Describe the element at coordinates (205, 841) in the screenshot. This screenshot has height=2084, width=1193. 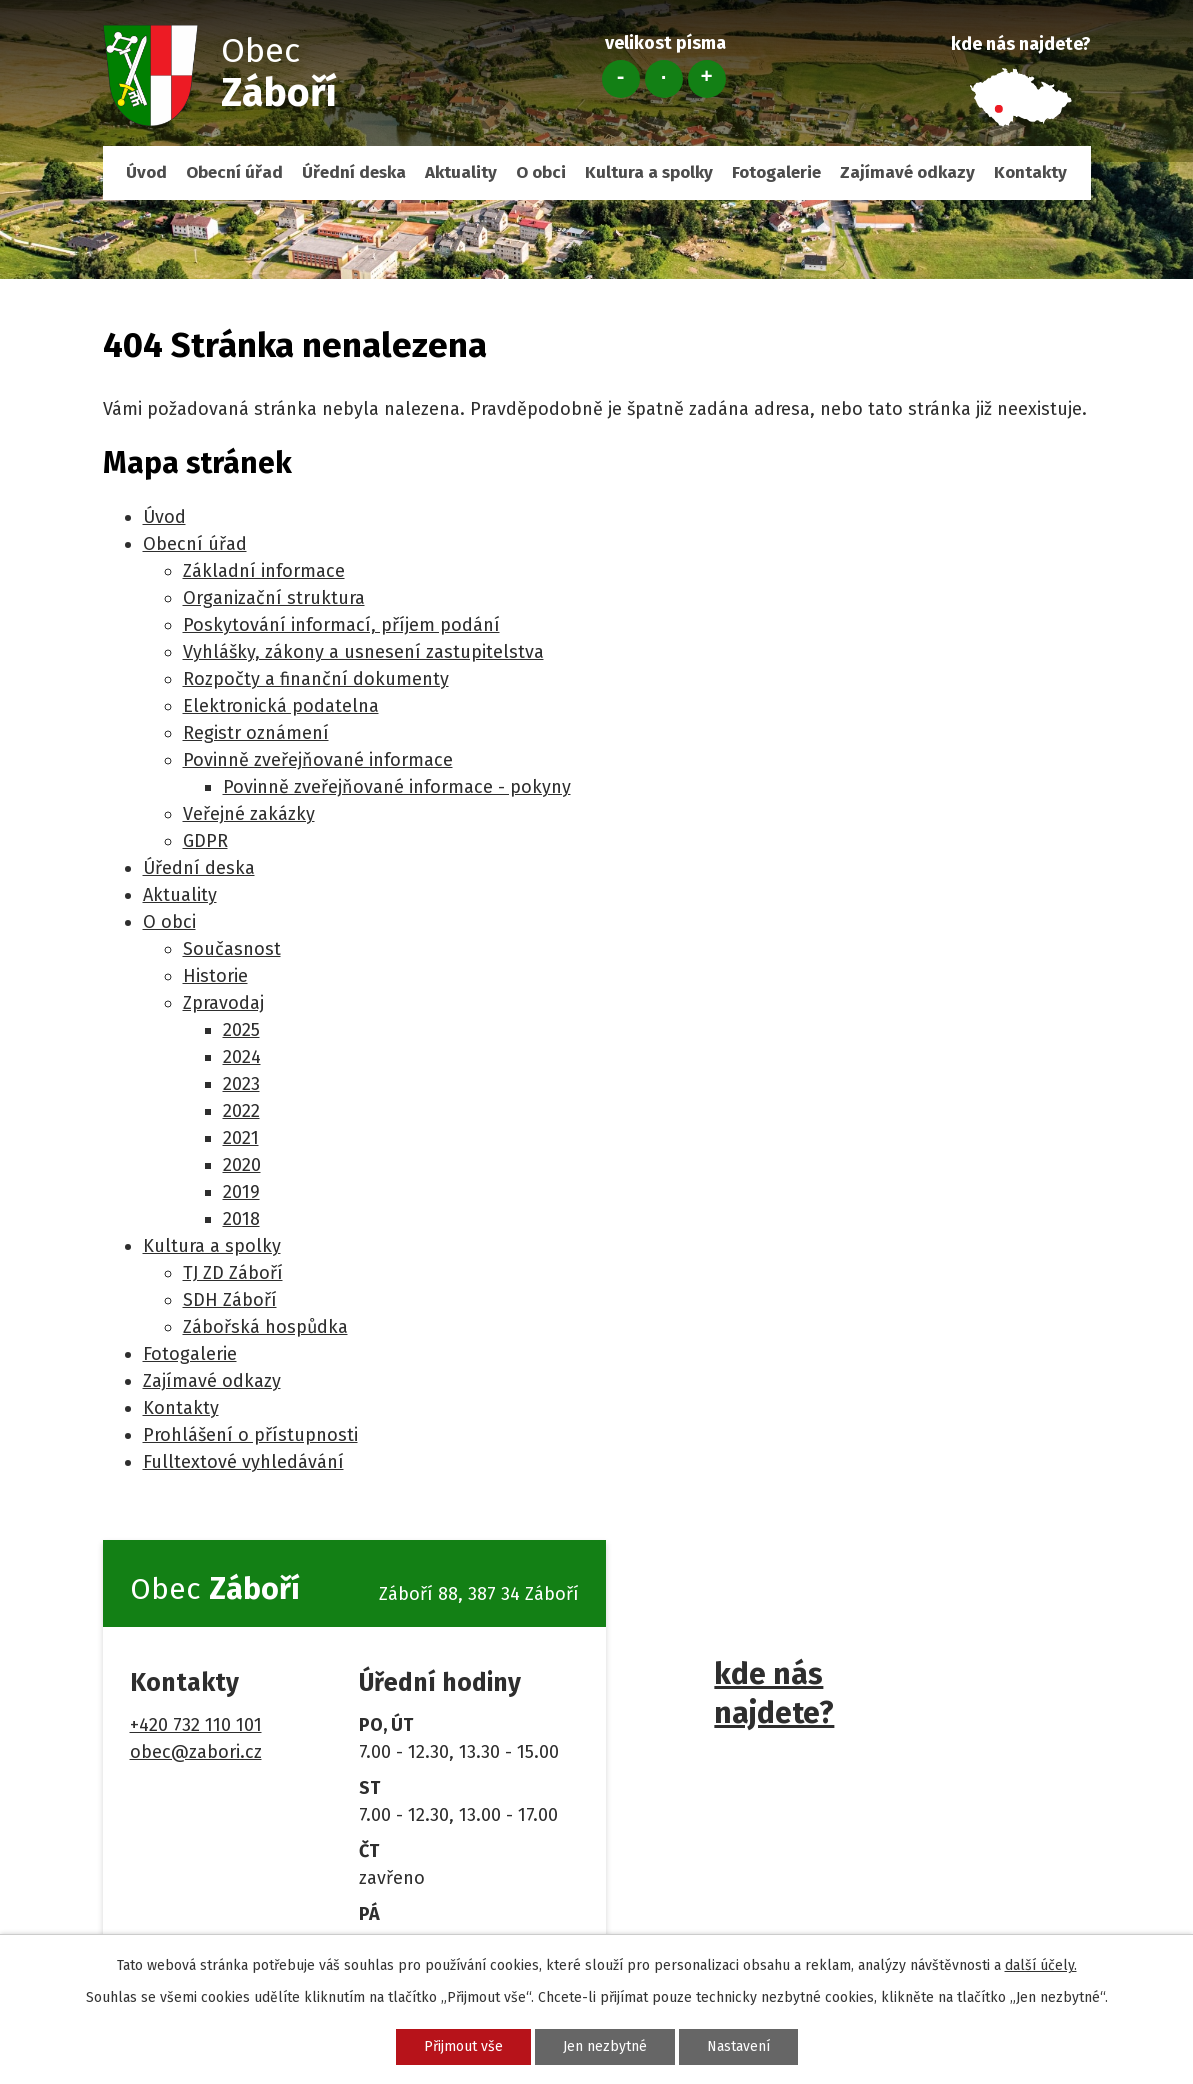
I see `GDPR` at that location.